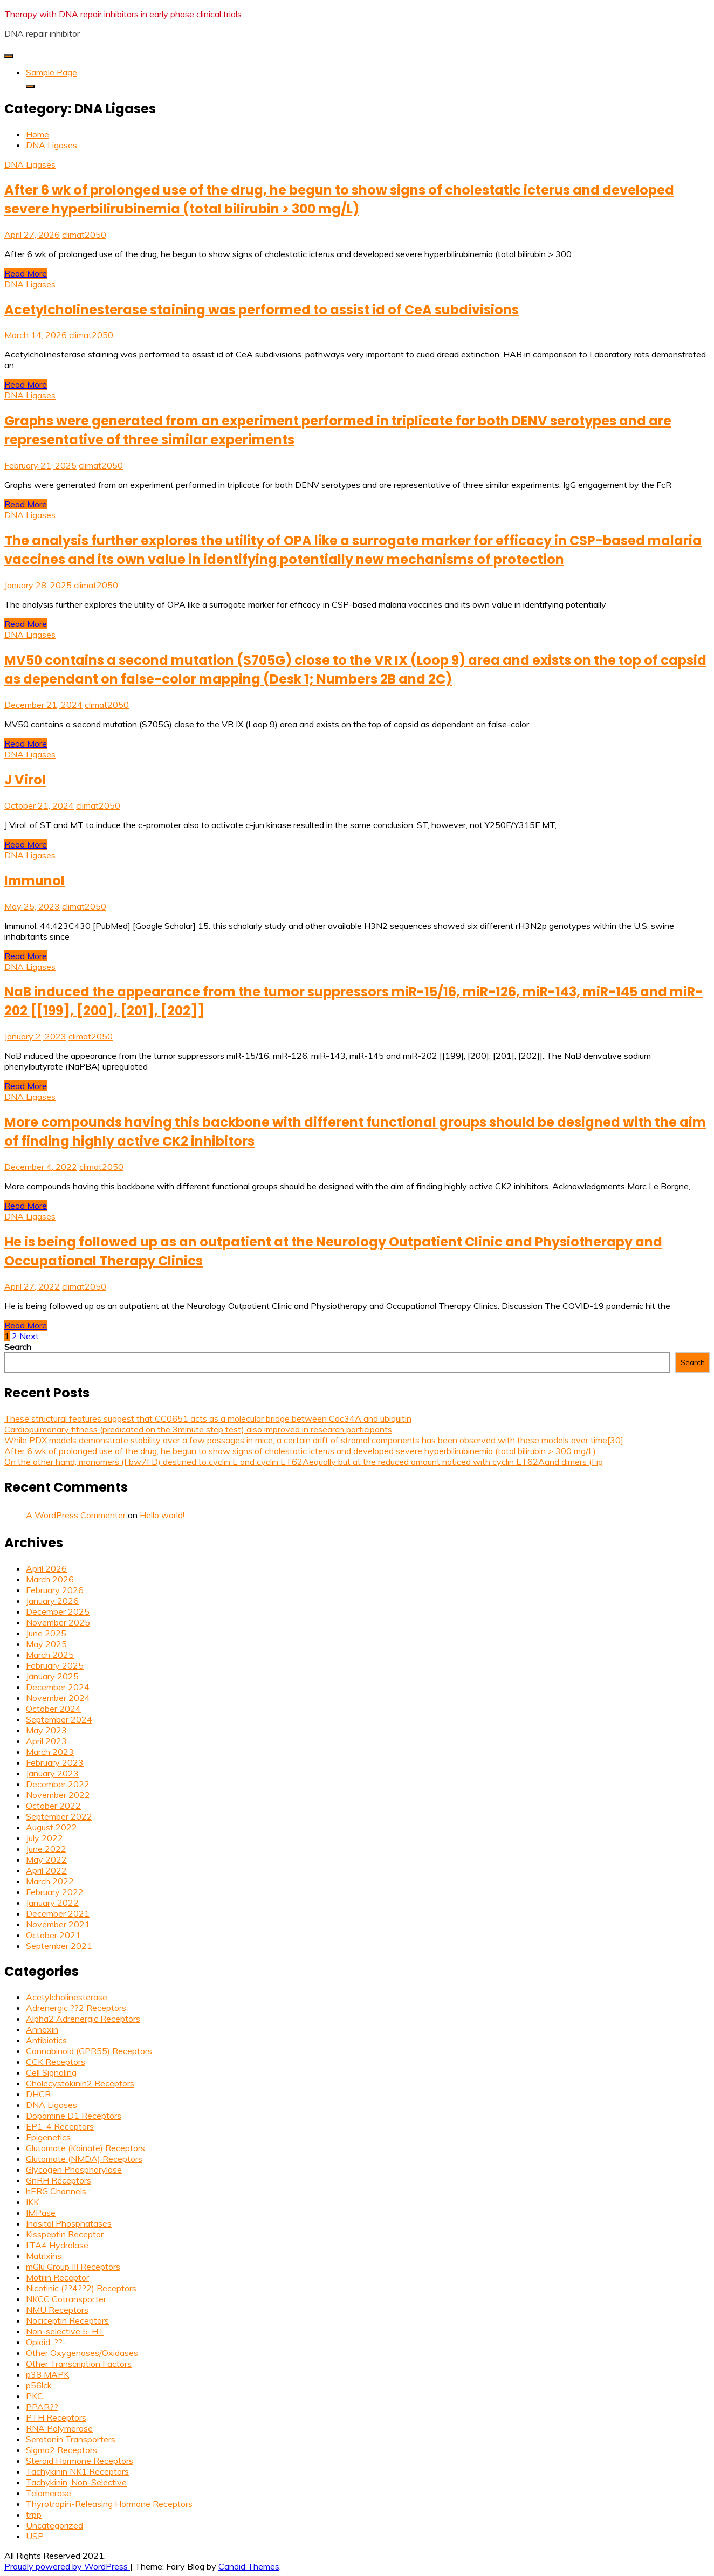 The image size is (714, 2576). Describe the element at coordinates (59, 1816) in the screenshot. I see `September 2022` at that location.